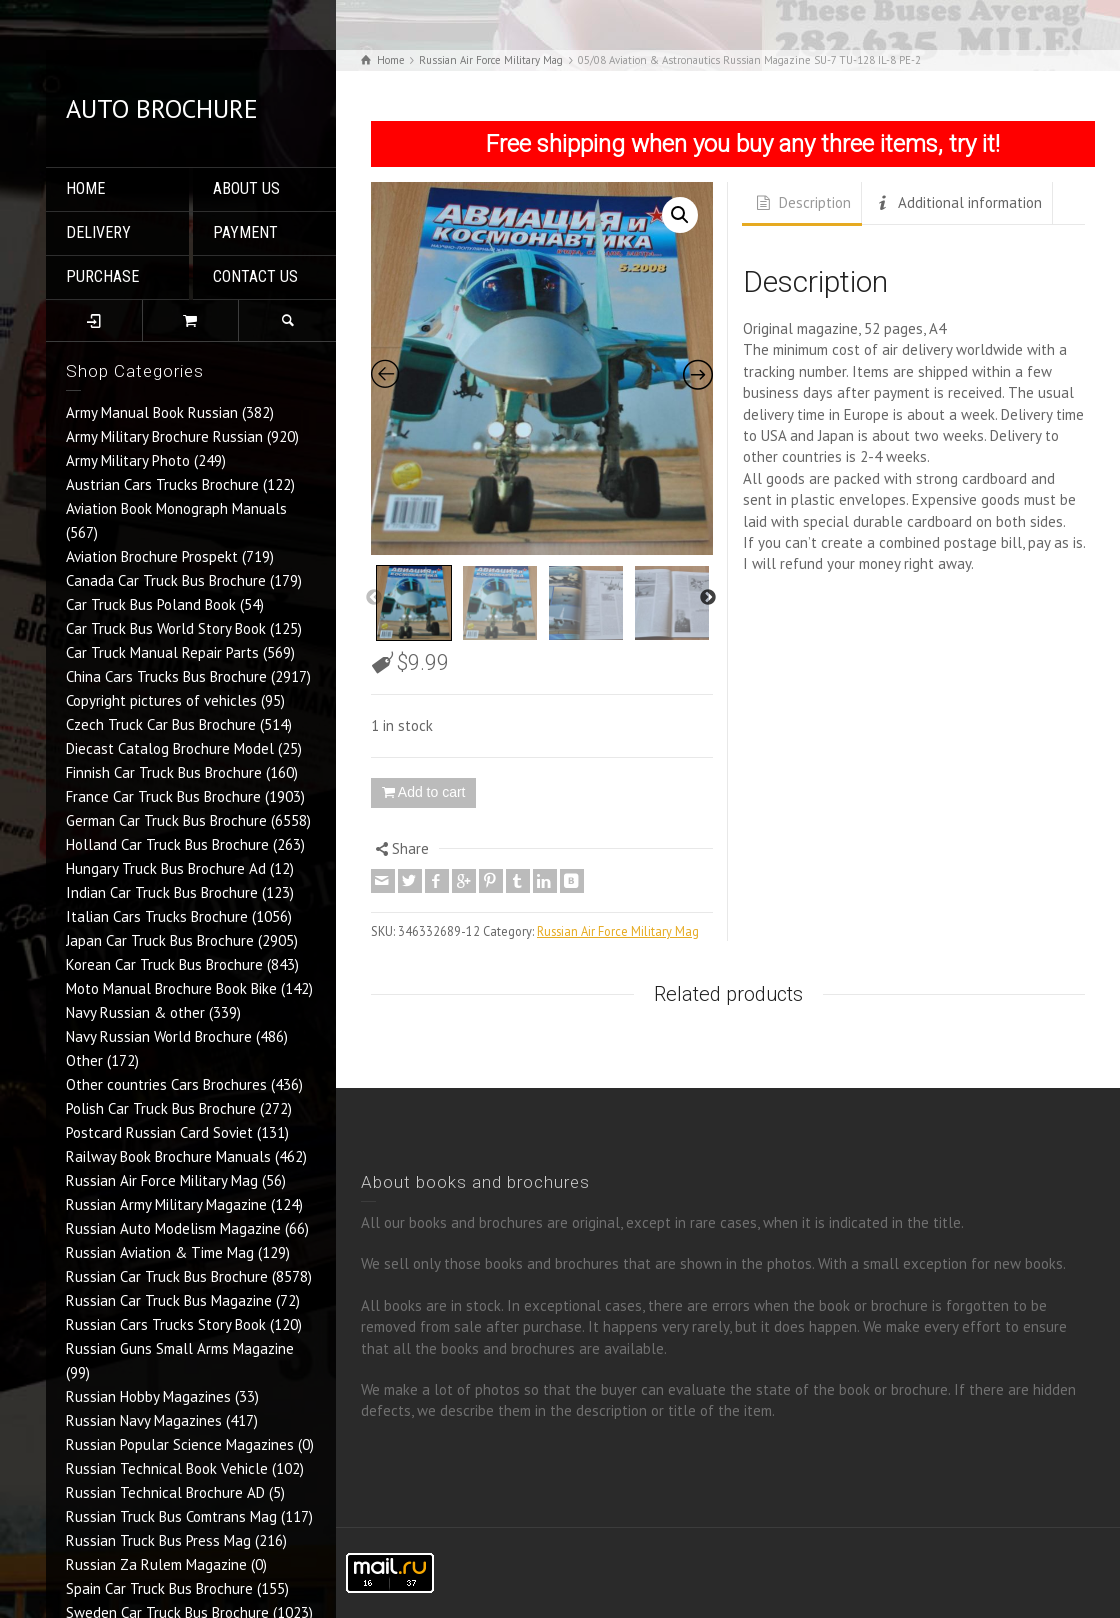 This screenshot has height=1618, width=1120. What do you see at coordinates (173, 1228) in the screenshot?
I see `Russian Auto Modelism Magazine` at bounding box center [173, 1228].